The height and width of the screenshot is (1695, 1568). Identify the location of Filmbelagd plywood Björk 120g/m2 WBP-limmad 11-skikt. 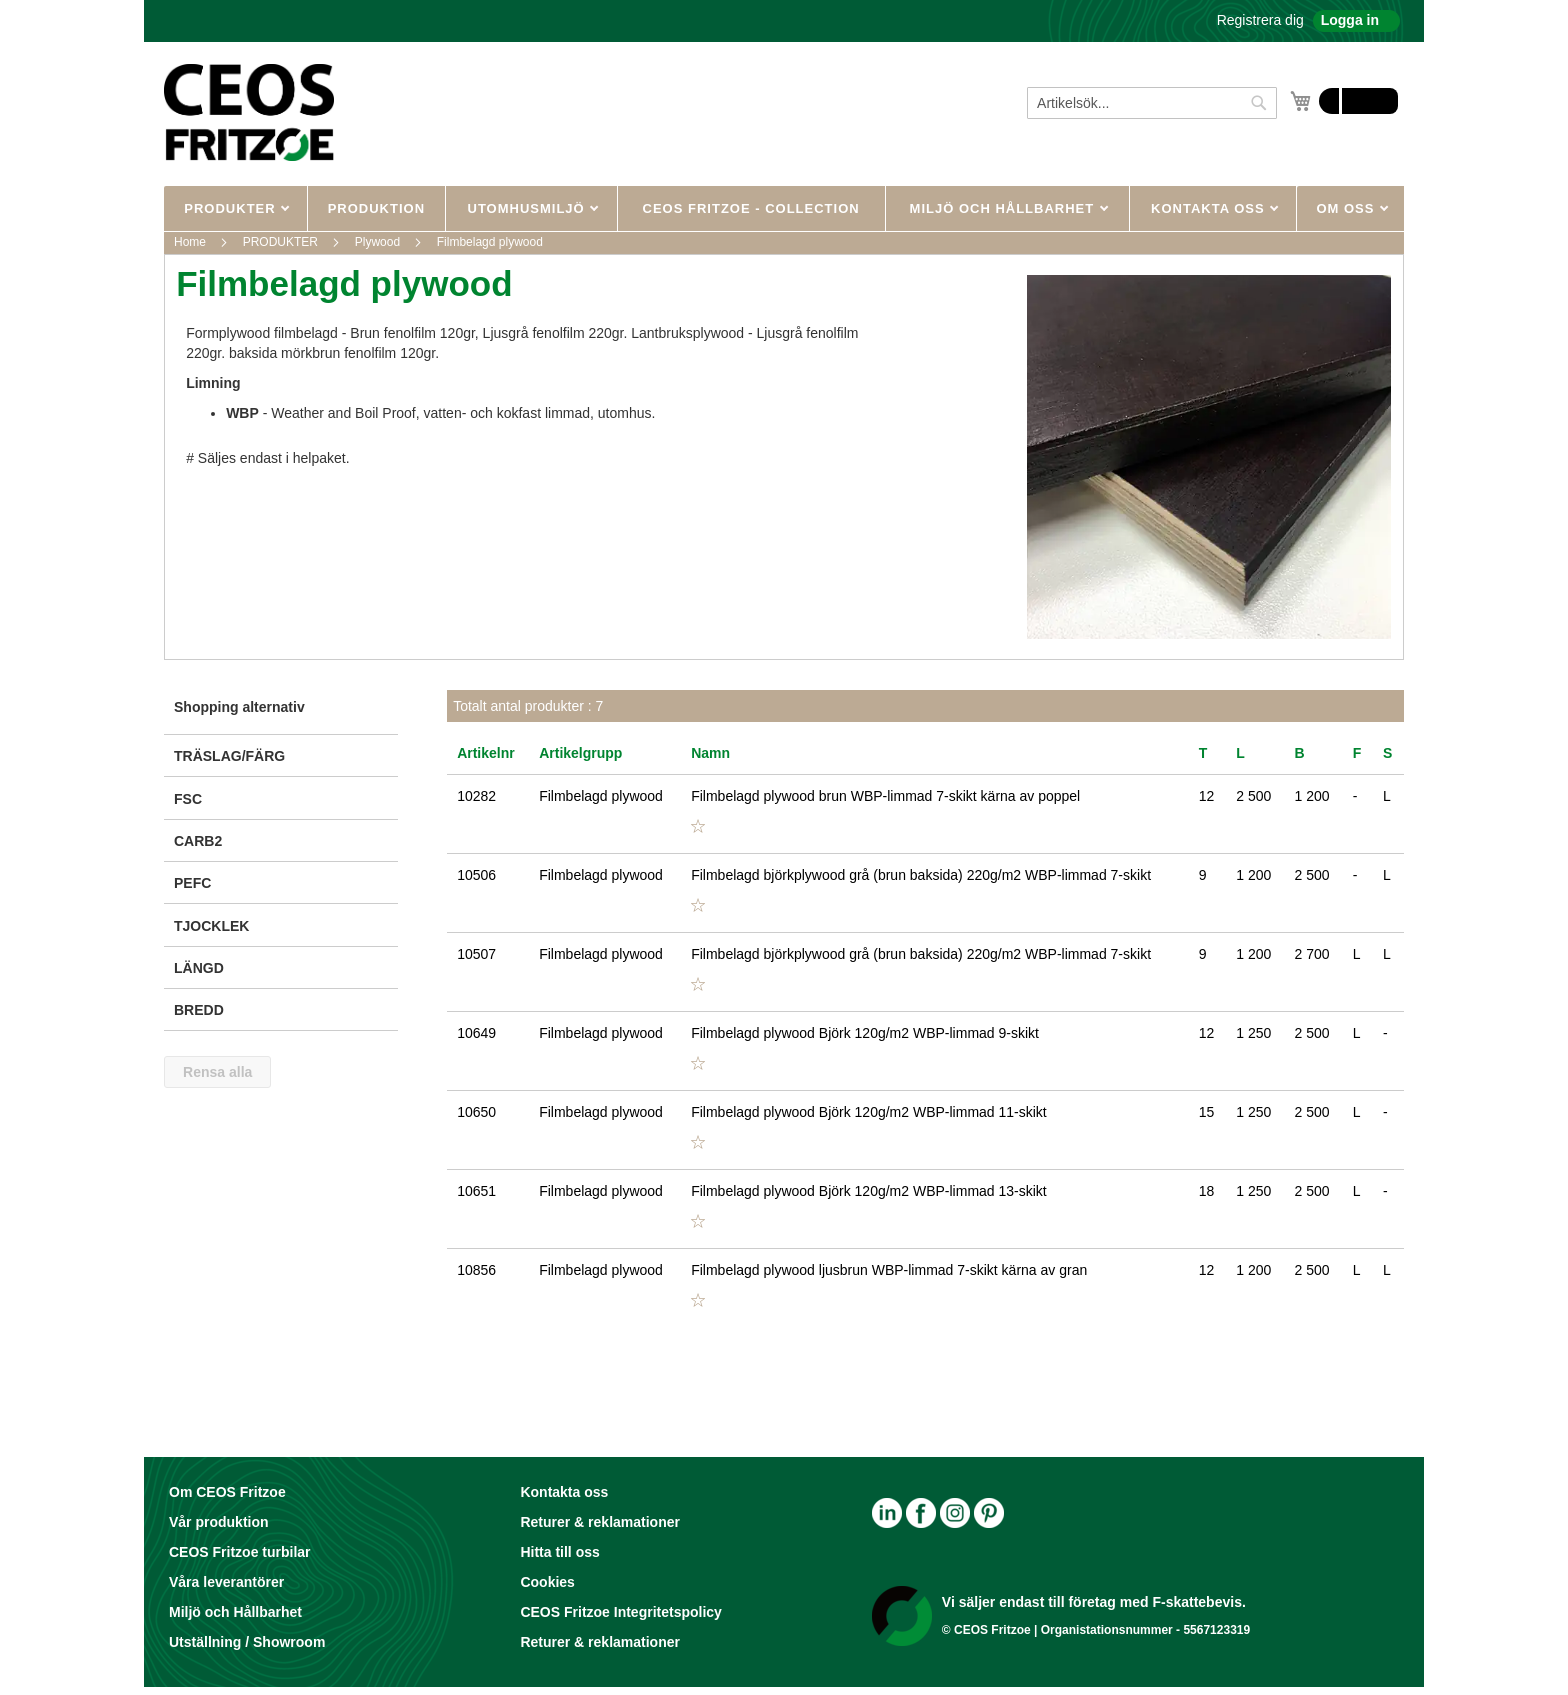
(869, 1112).